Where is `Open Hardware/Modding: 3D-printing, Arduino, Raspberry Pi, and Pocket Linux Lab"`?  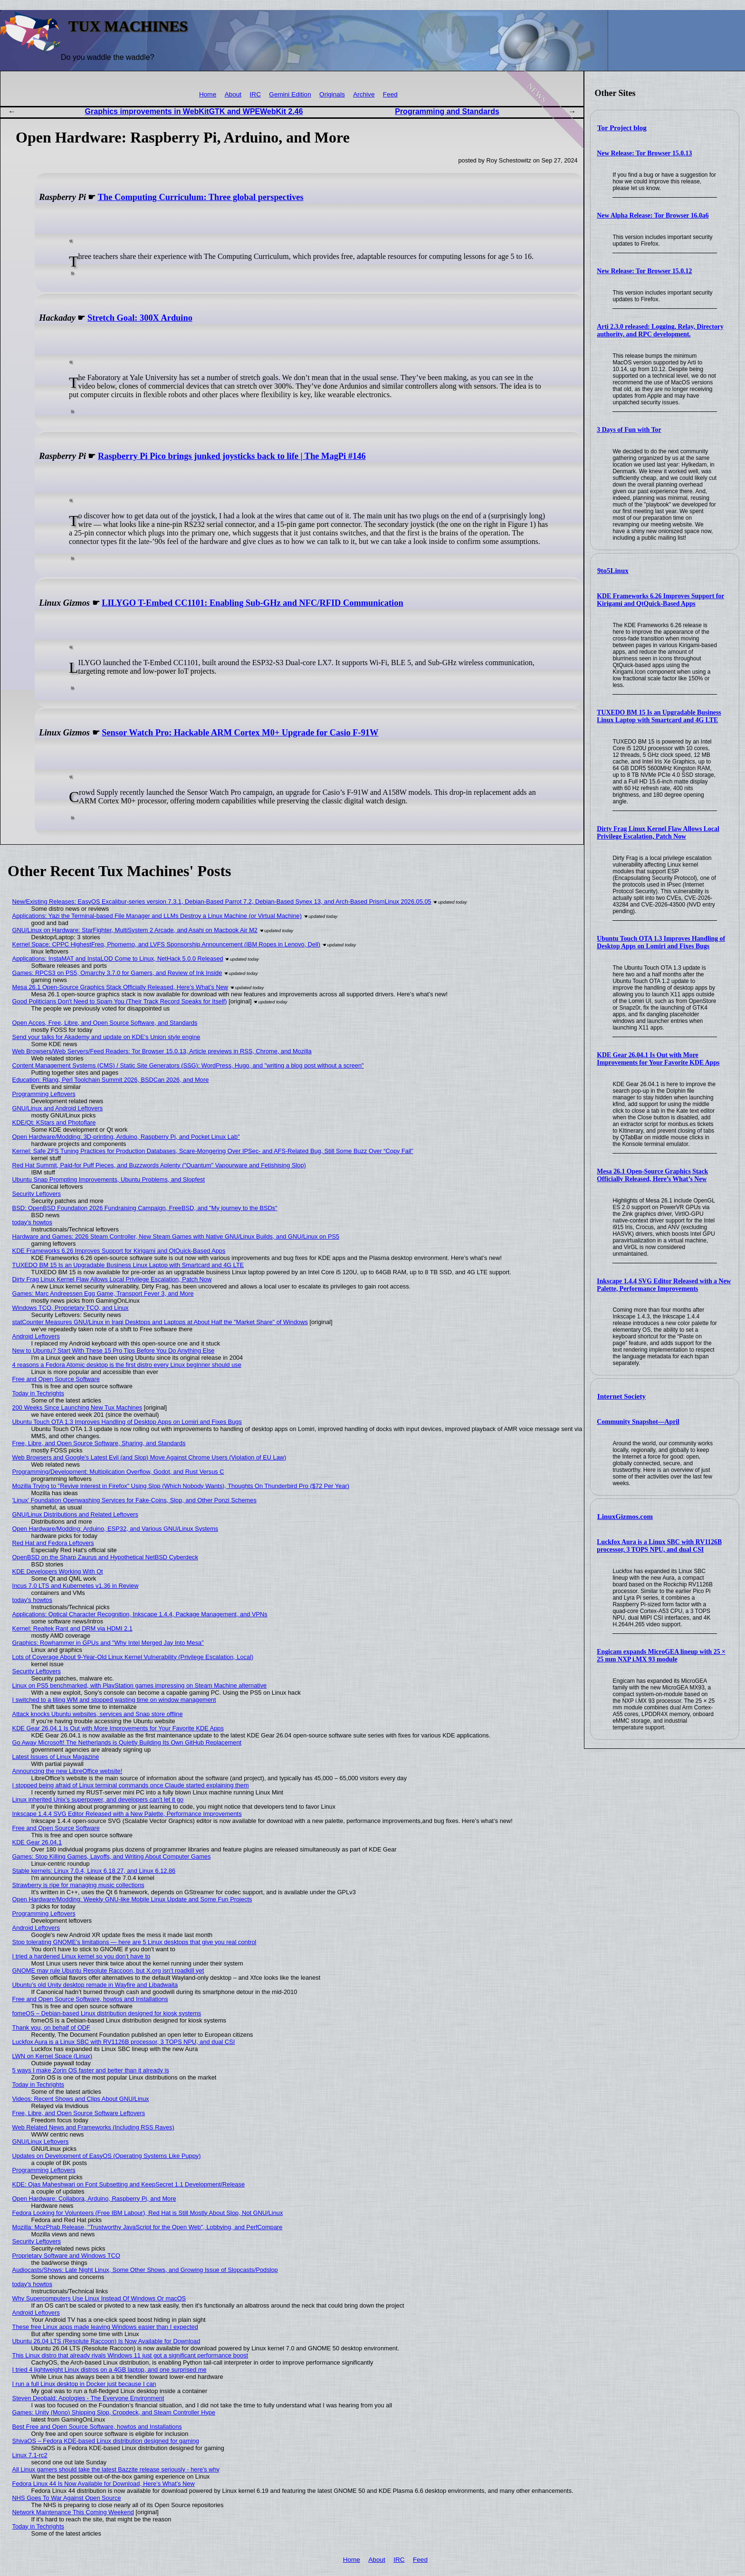
Open Hardware/Modding: 3D-printing, Arduino, Raspberry Pi, and Pocket Linux Lab" is located at coordinates (126, 1136).